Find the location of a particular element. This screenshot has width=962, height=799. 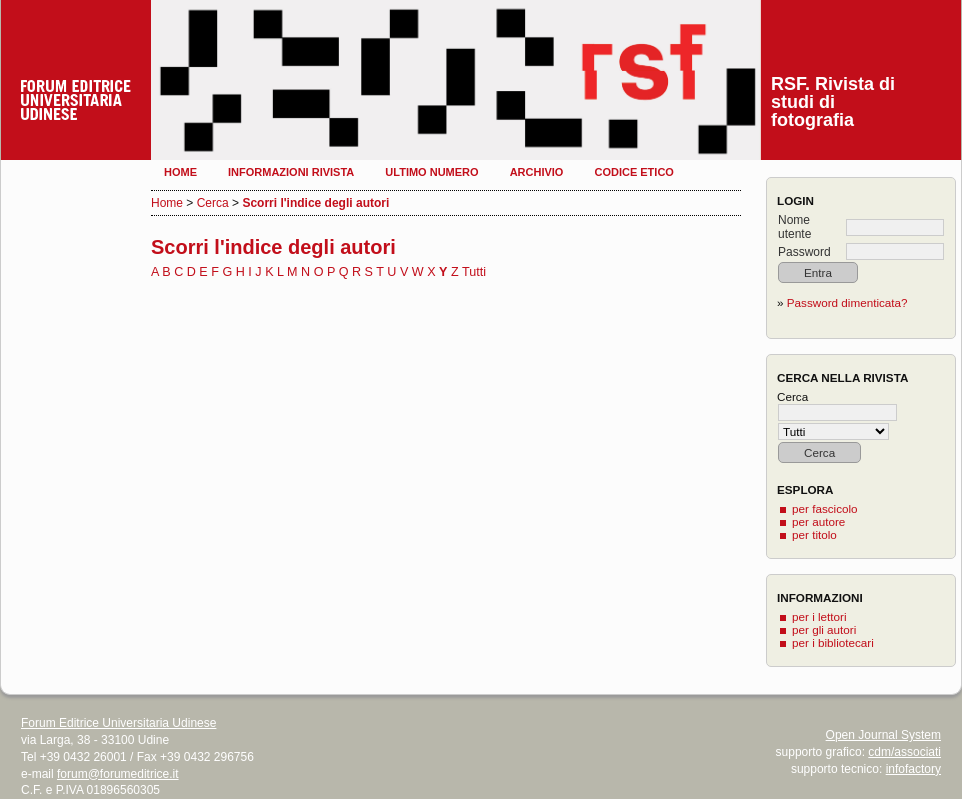

Informazioni rivista is located at coordinates (291, 172).